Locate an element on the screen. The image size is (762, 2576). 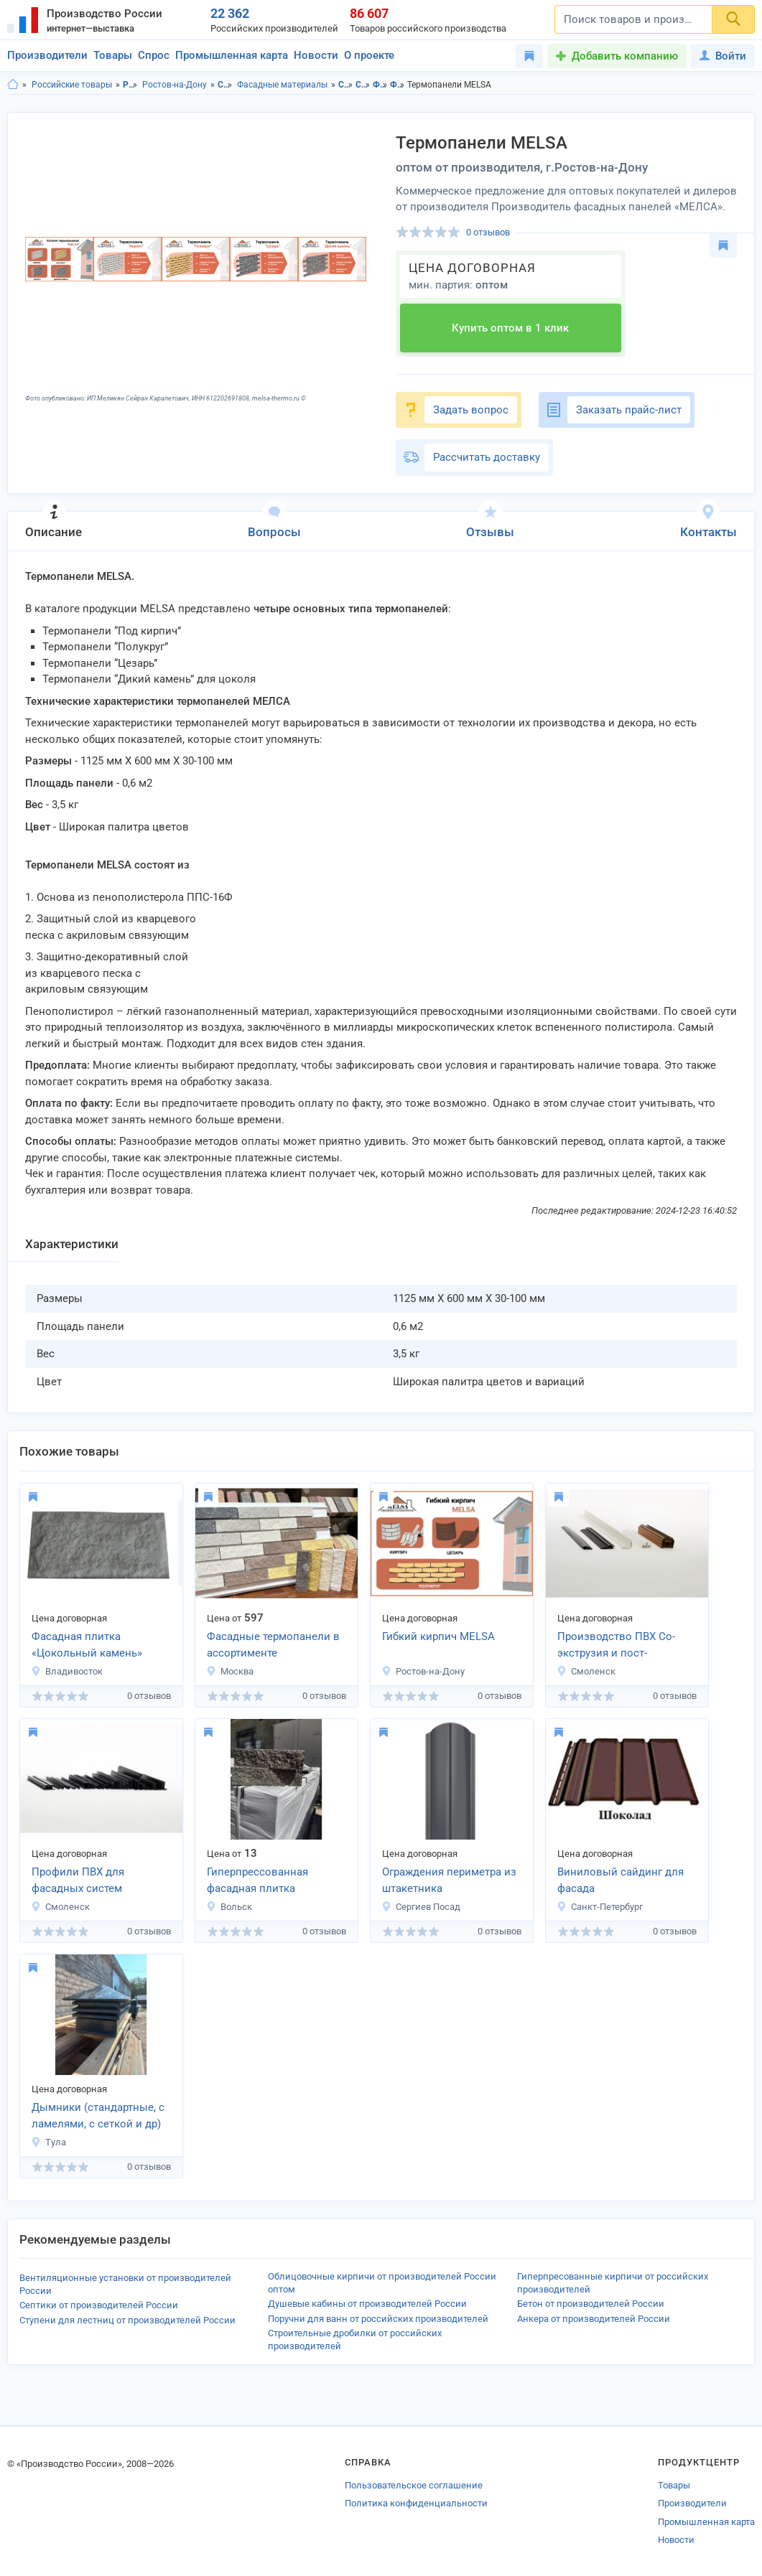
Профили ПВХ для фасадных систем is located at coordinates (78, 1880).